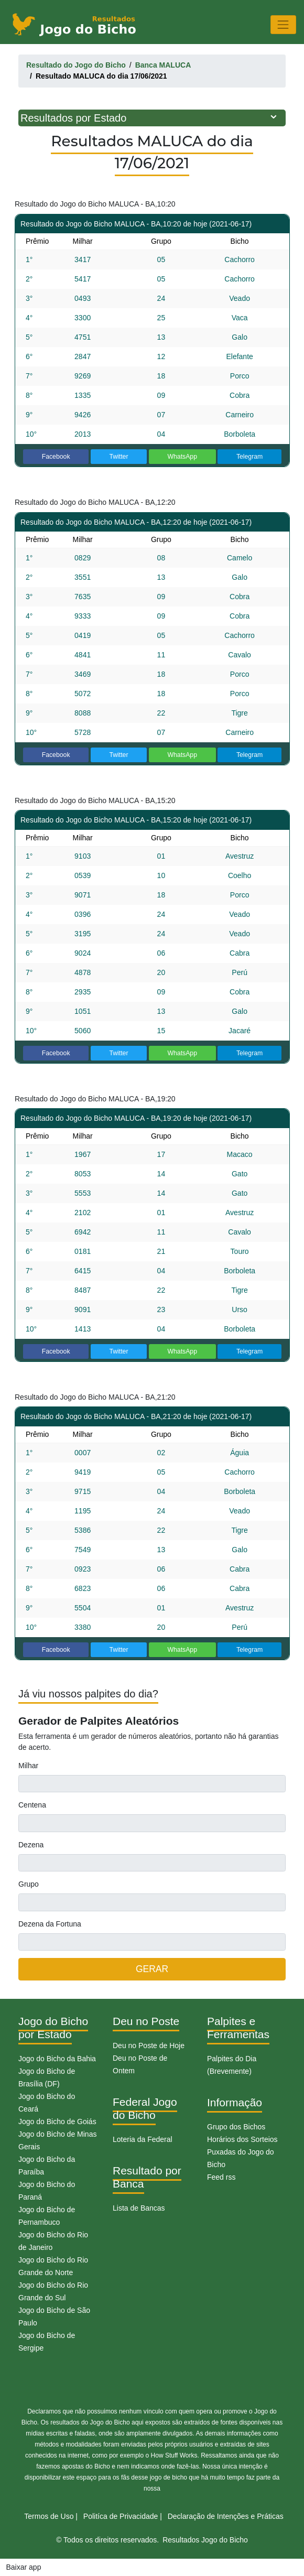 The image size is (304, 2576). What do you see at coordinates (57, 2121) in the screenshot?
I see `Jogo do Bicho de Goiás` at bounding box center [57, 2121].